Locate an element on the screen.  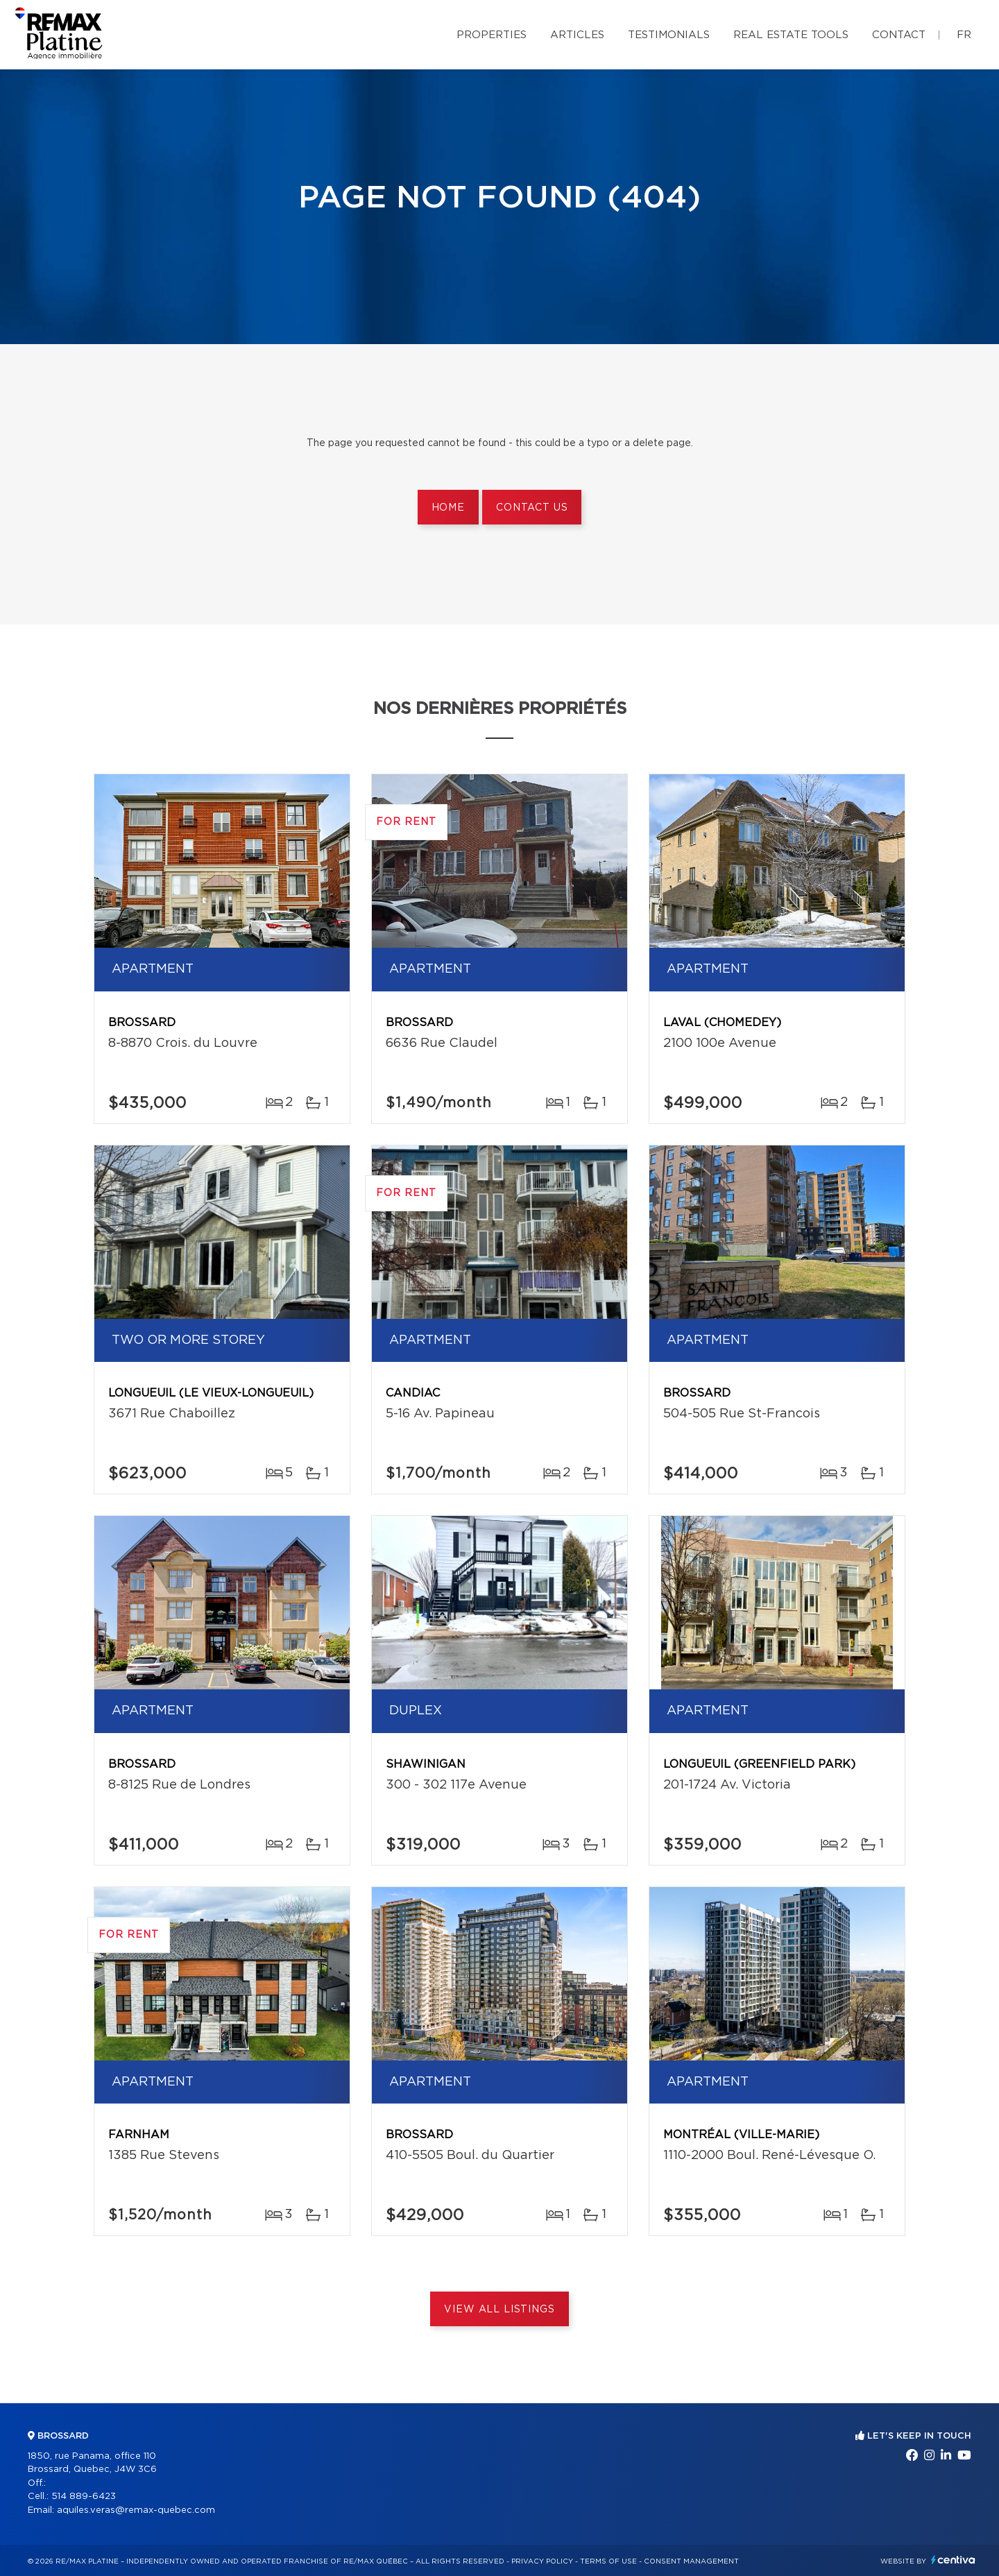
View All Listings is located at coordinates (499, 2309).